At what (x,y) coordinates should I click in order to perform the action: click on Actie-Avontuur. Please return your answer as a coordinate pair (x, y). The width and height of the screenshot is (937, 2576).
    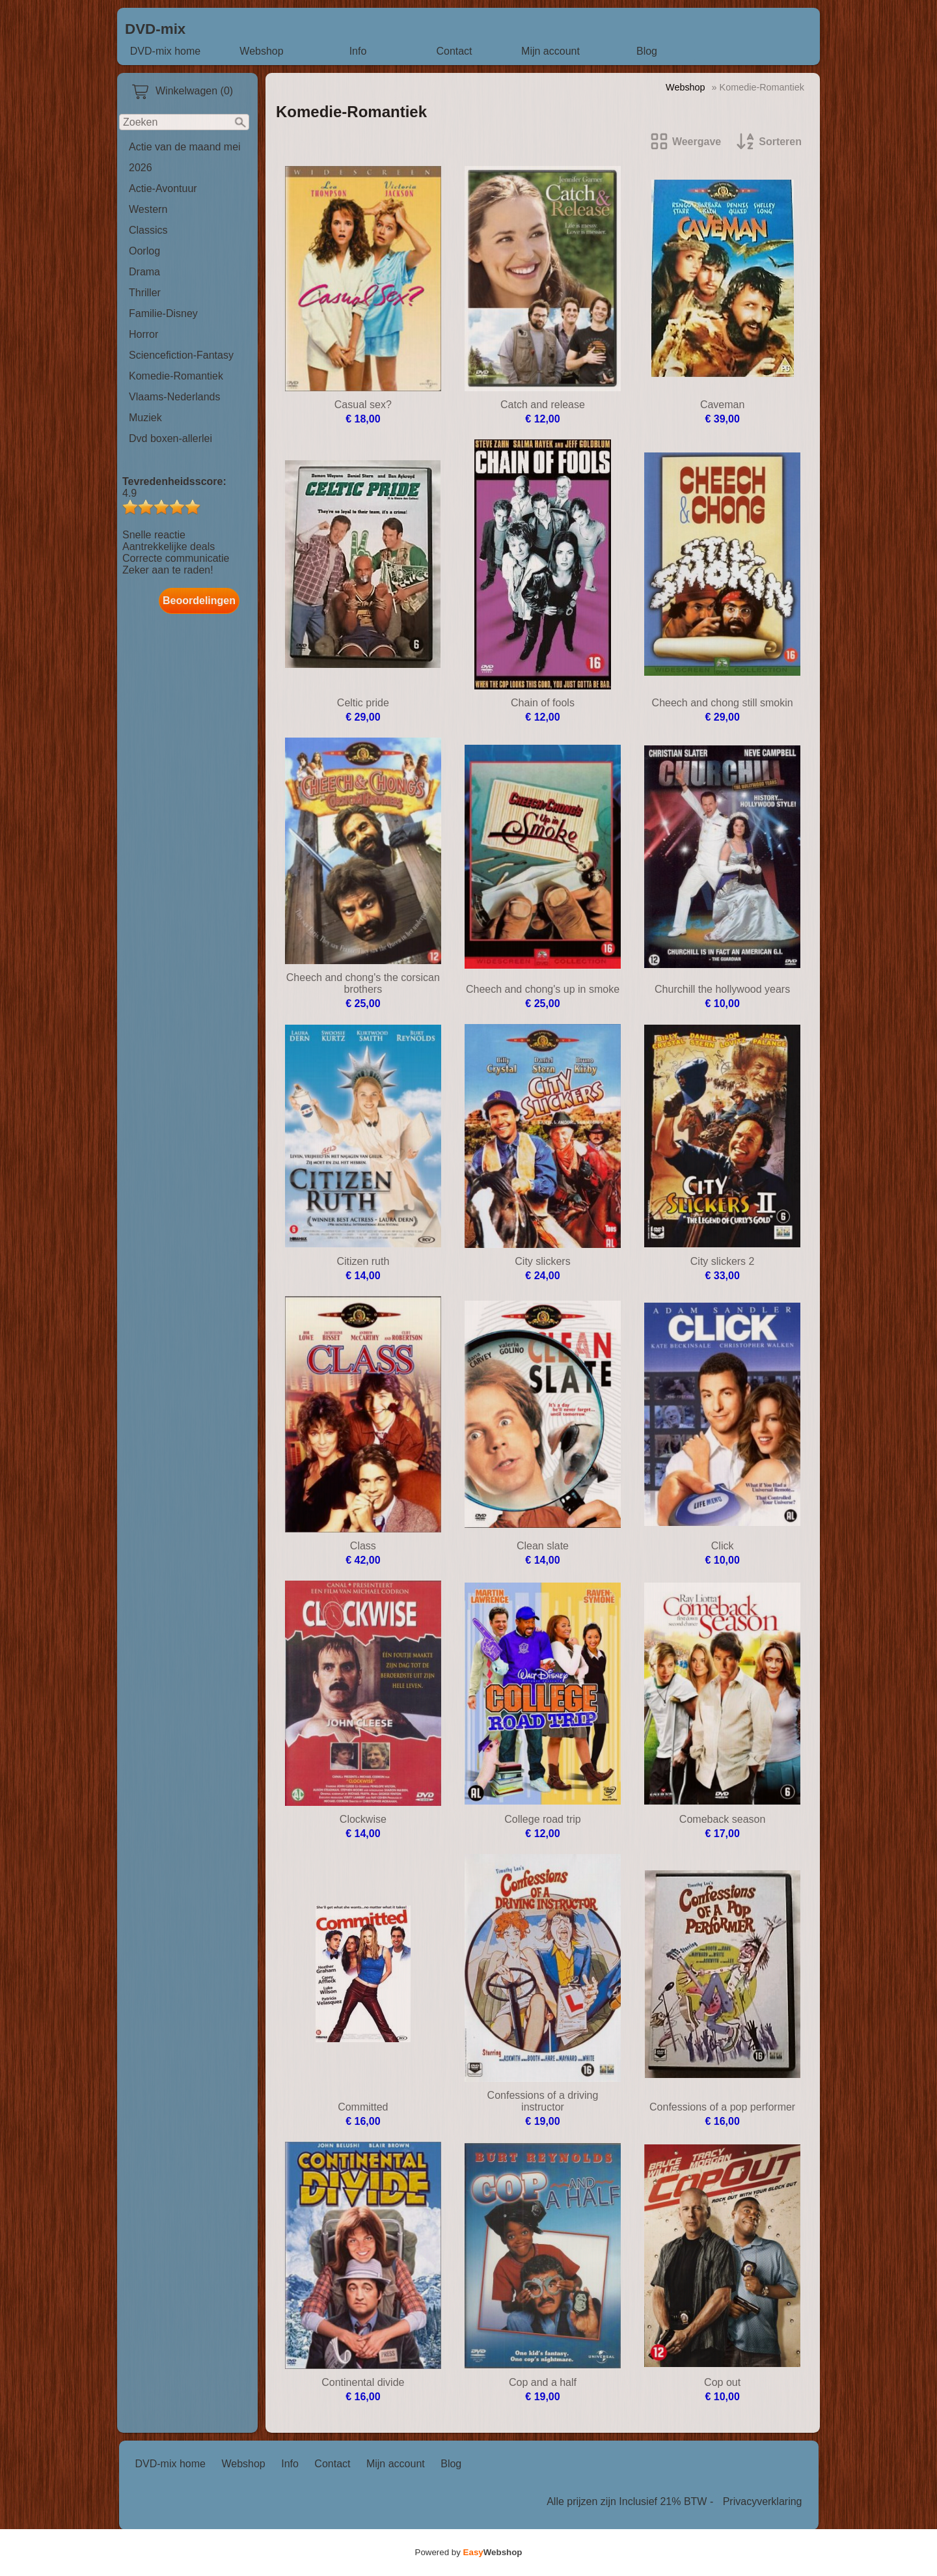
    Looking at the image, I should click on (163, 188).